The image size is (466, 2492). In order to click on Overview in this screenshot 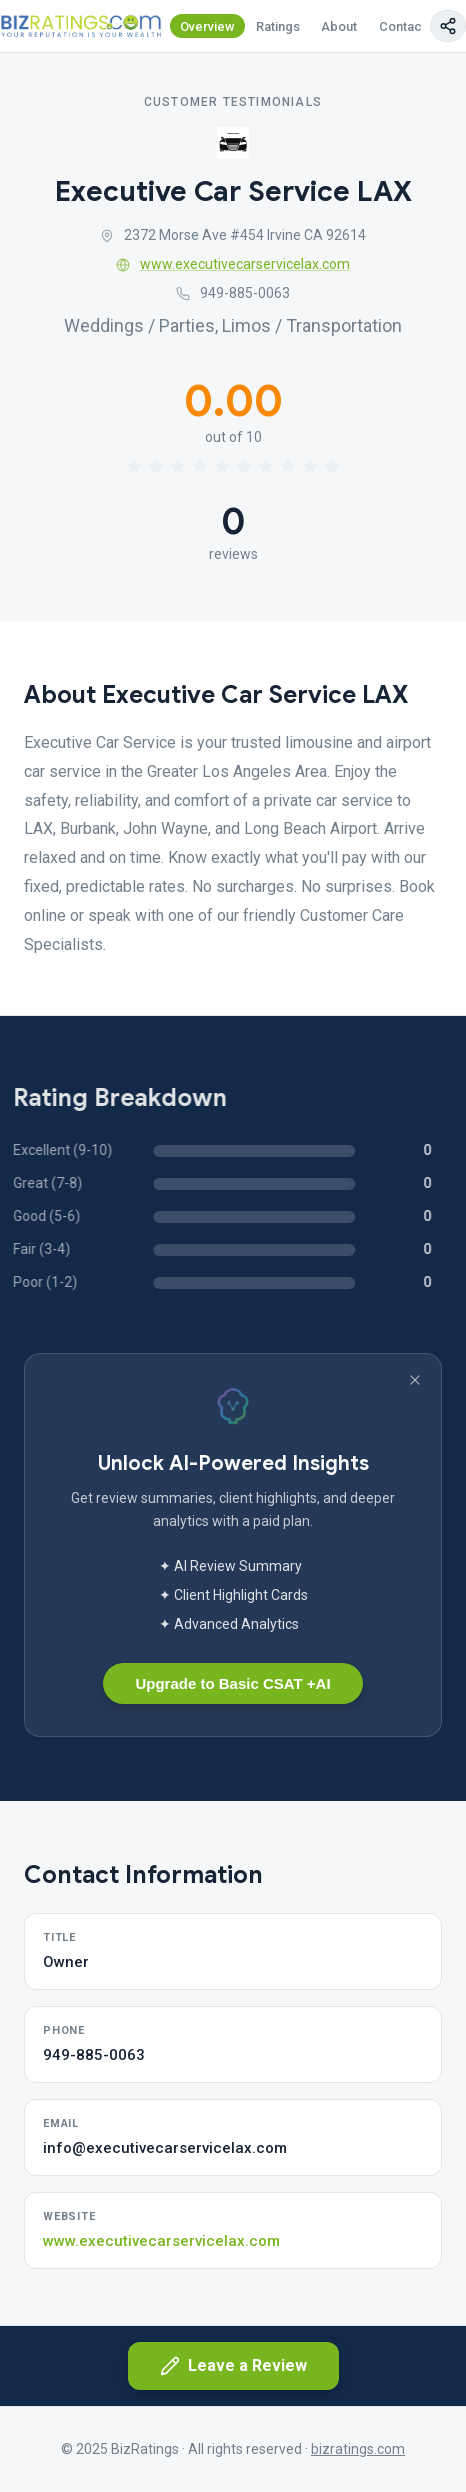, I will do `click(207, 26)`.